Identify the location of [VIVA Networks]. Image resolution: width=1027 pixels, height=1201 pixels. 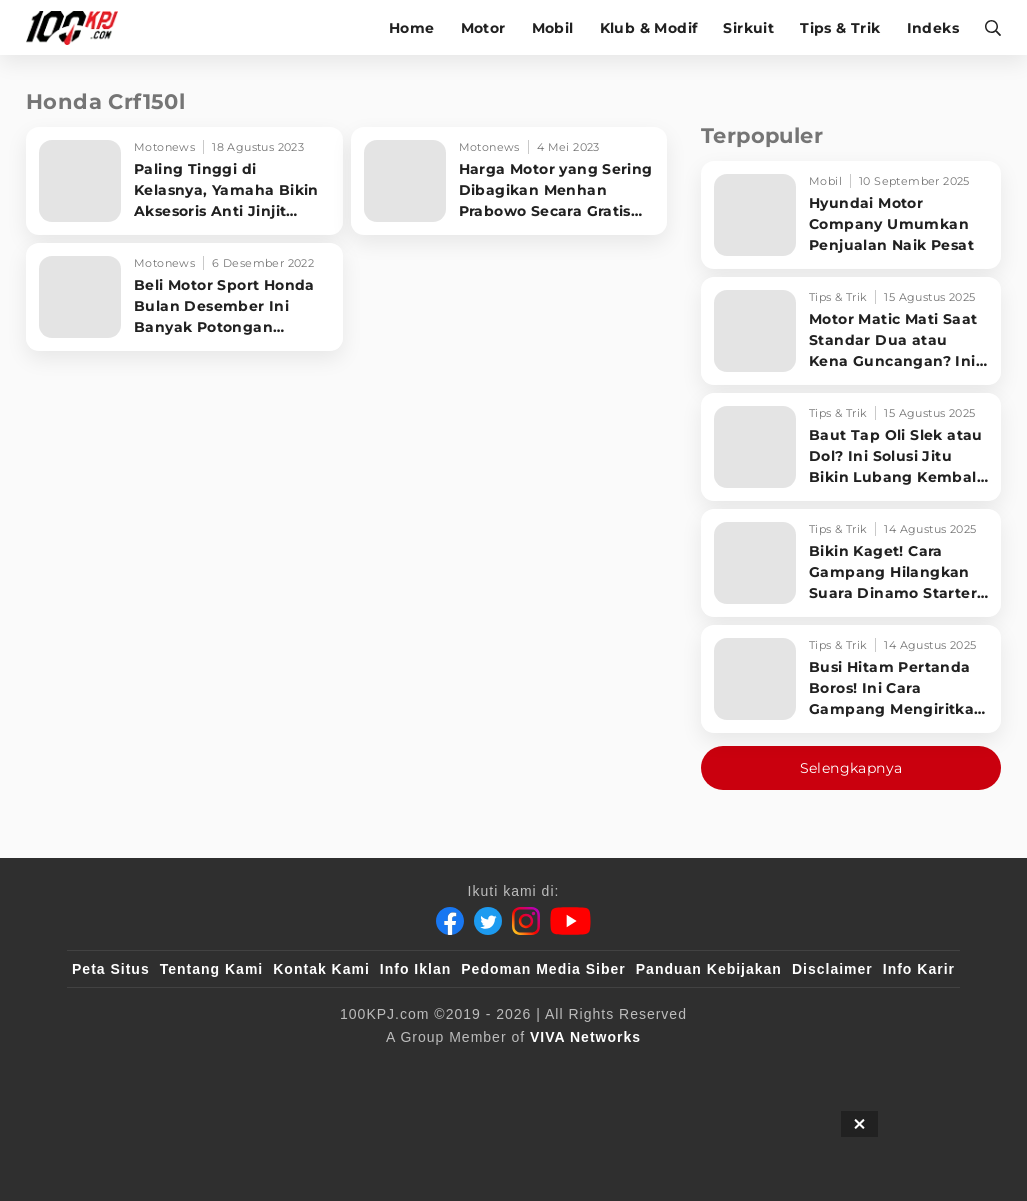
(585, 1037).